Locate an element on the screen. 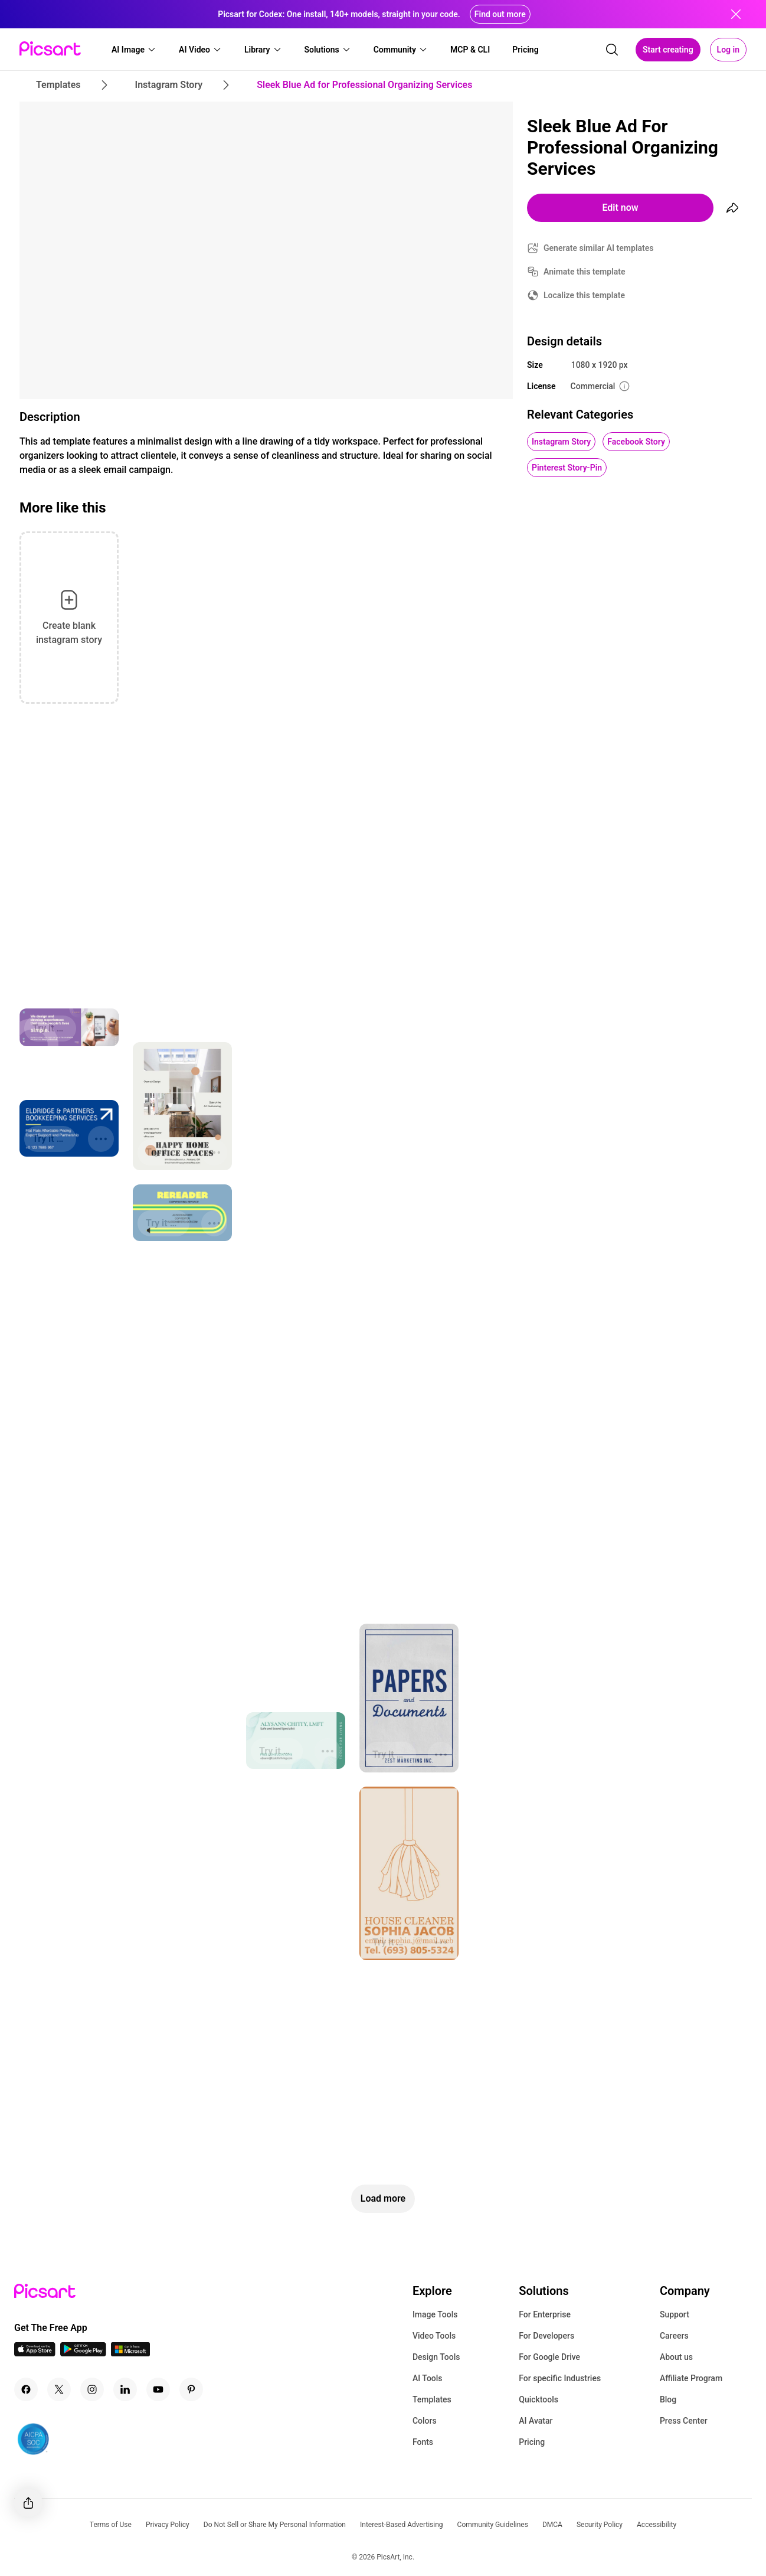 The width and height of the screenshot is (766, 2576). [Linkedin Icon] is located at coordinates (125, 2389).